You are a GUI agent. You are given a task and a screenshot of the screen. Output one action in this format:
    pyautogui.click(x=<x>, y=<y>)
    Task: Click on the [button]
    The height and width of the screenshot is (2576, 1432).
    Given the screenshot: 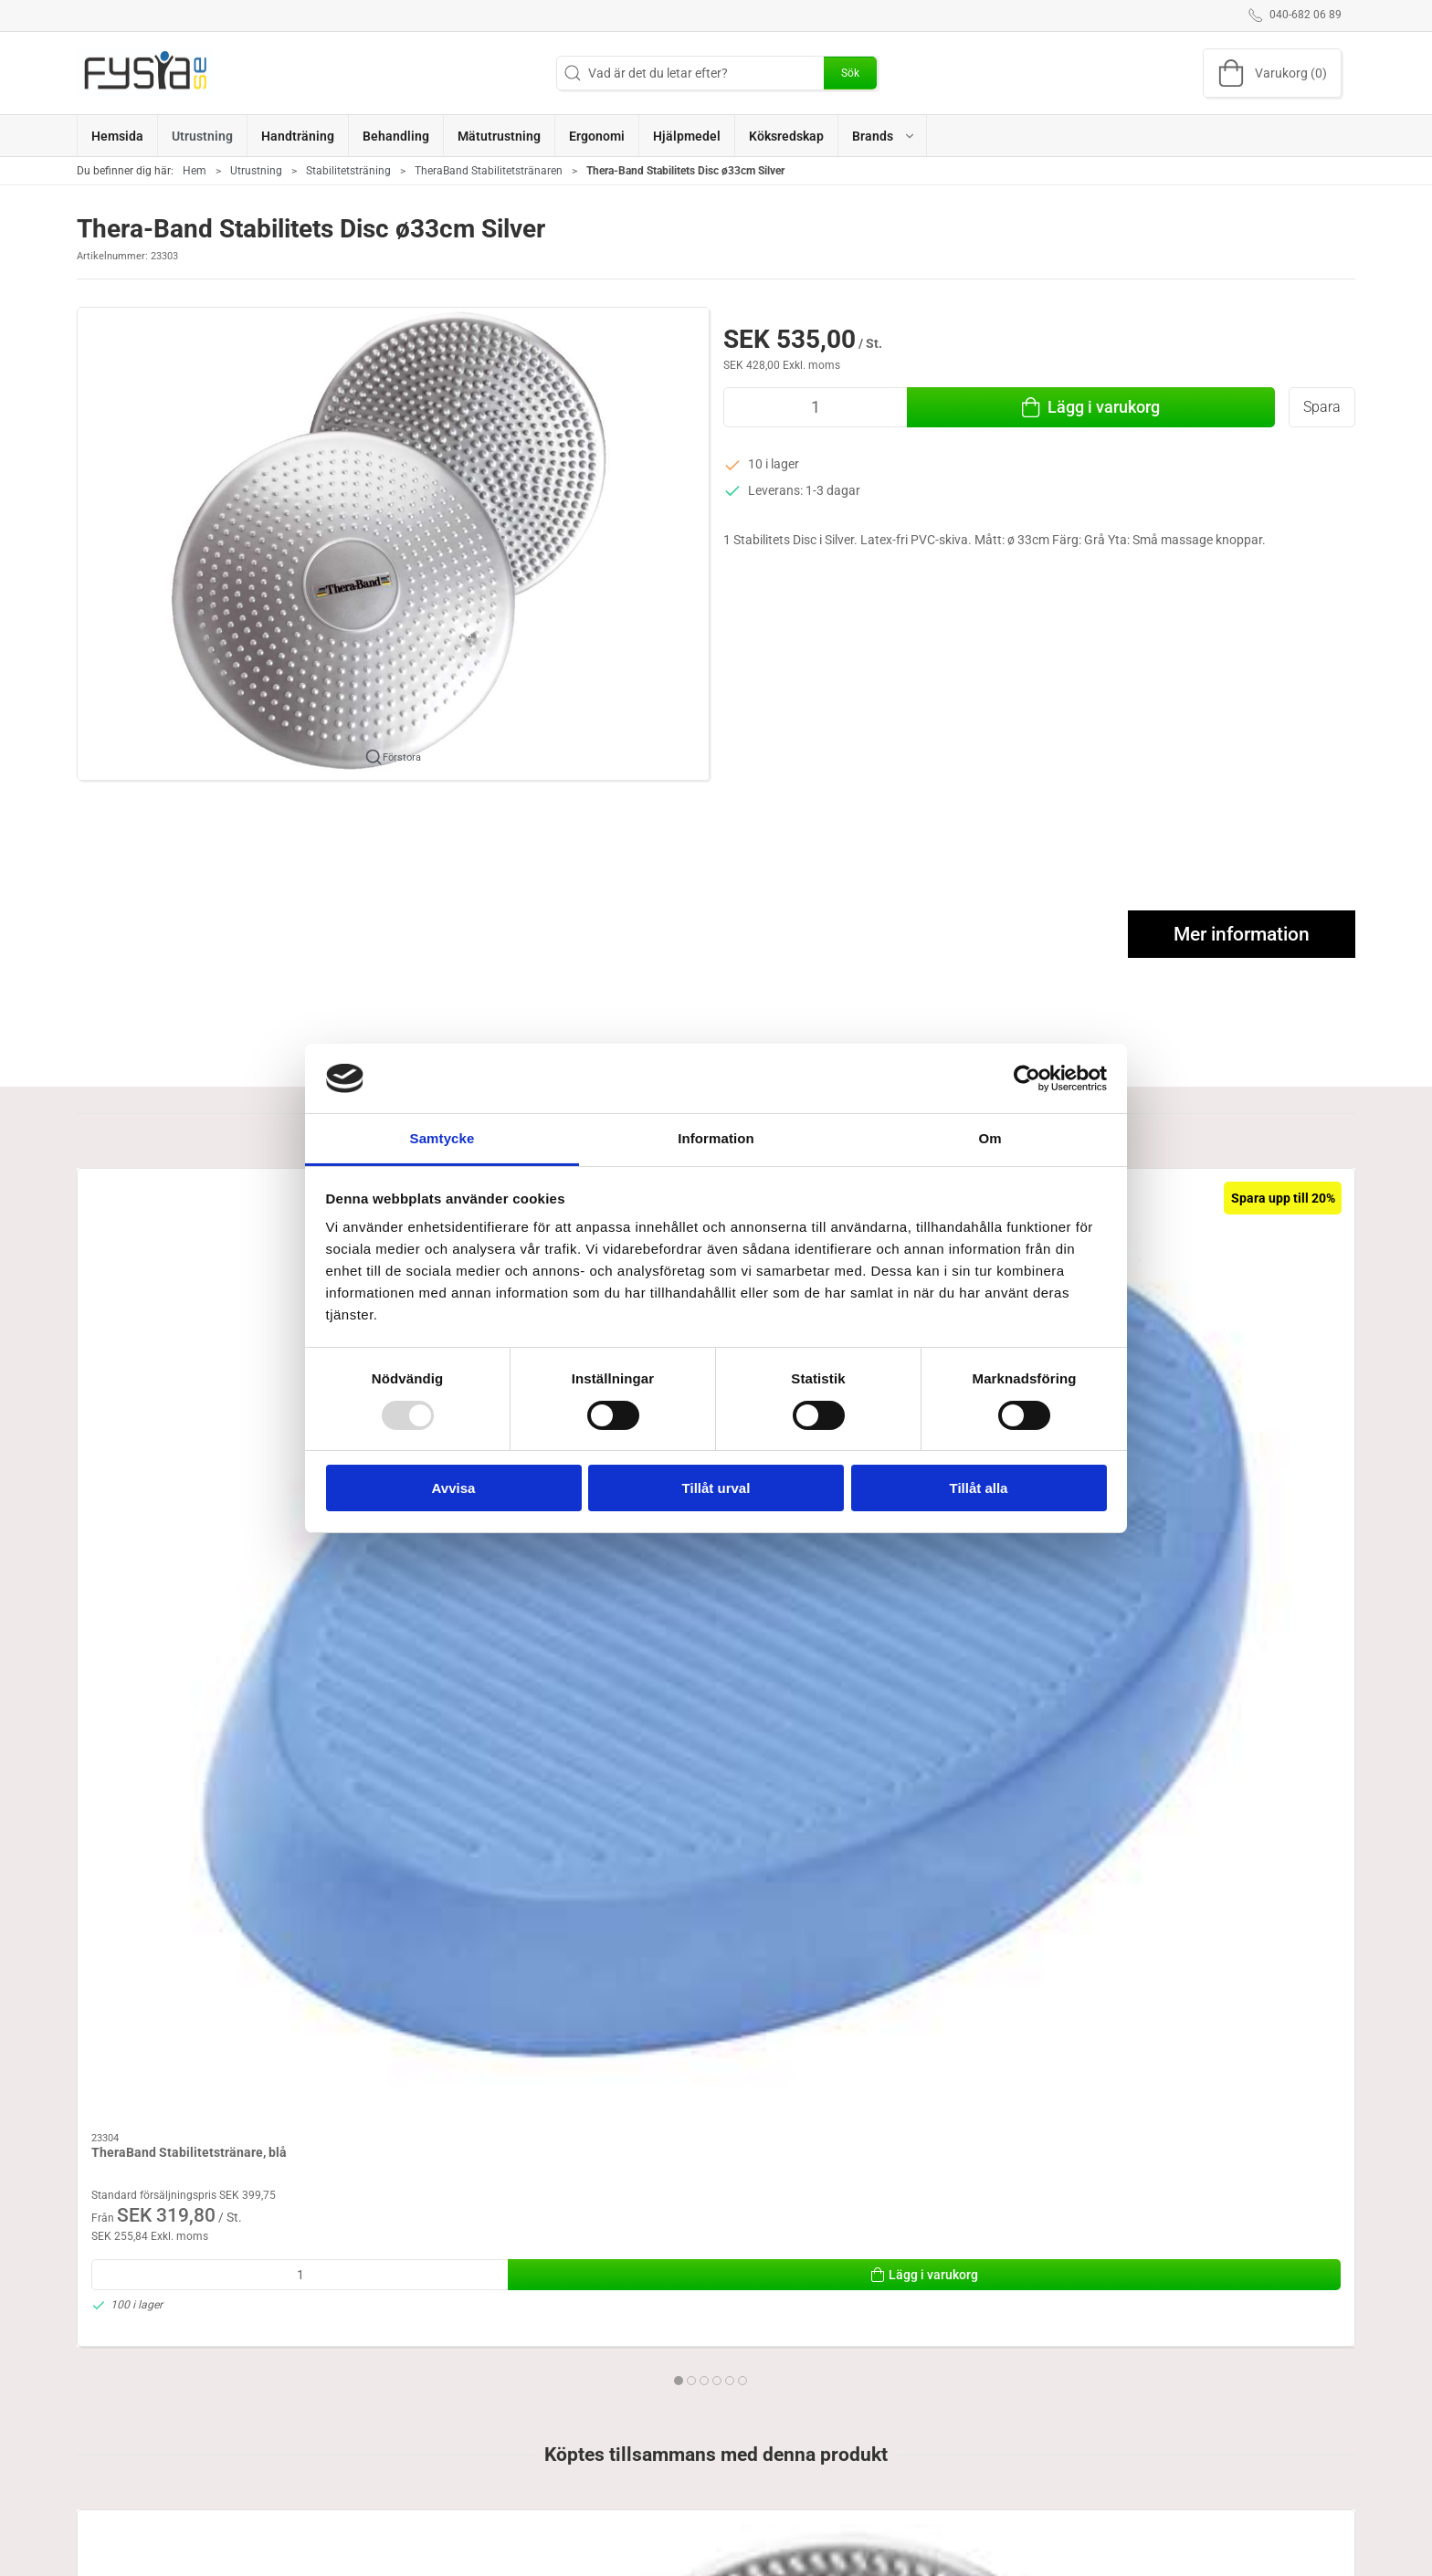 What is the action you would take?
    pyautogui.click(x=882, y=135)
    